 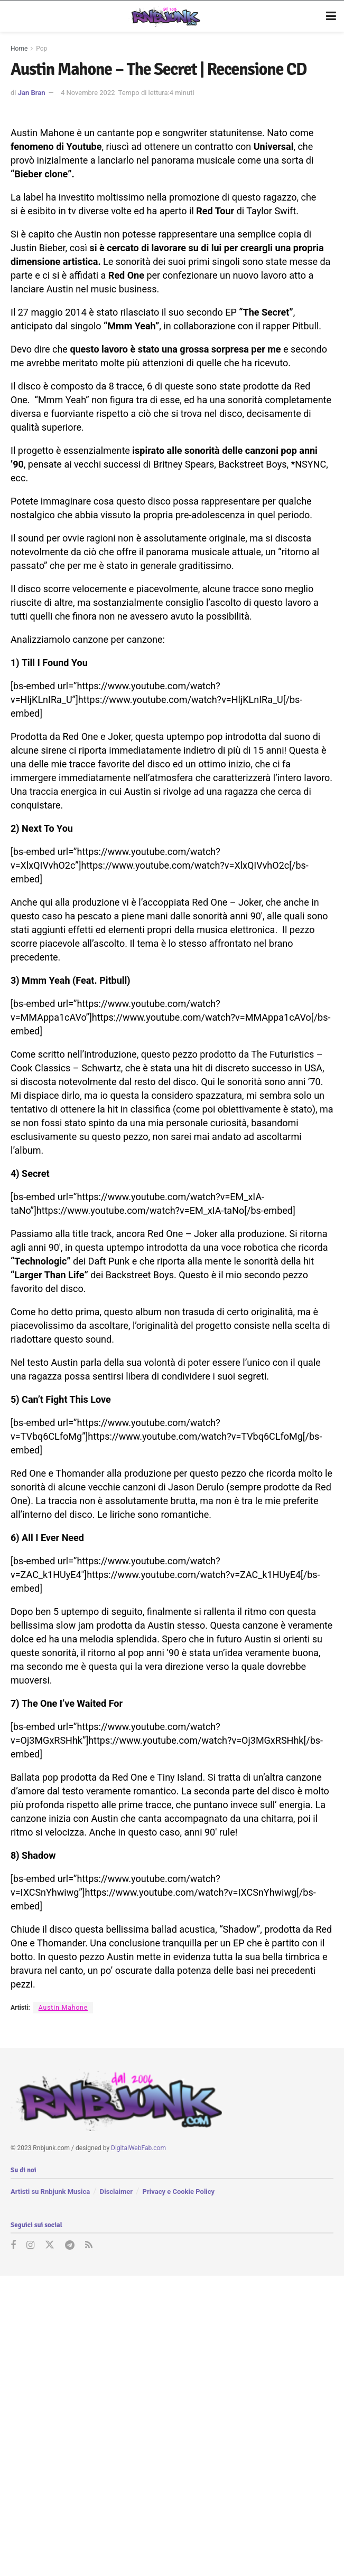 I want to click on [Show Menu], so click(x=331, y=16).